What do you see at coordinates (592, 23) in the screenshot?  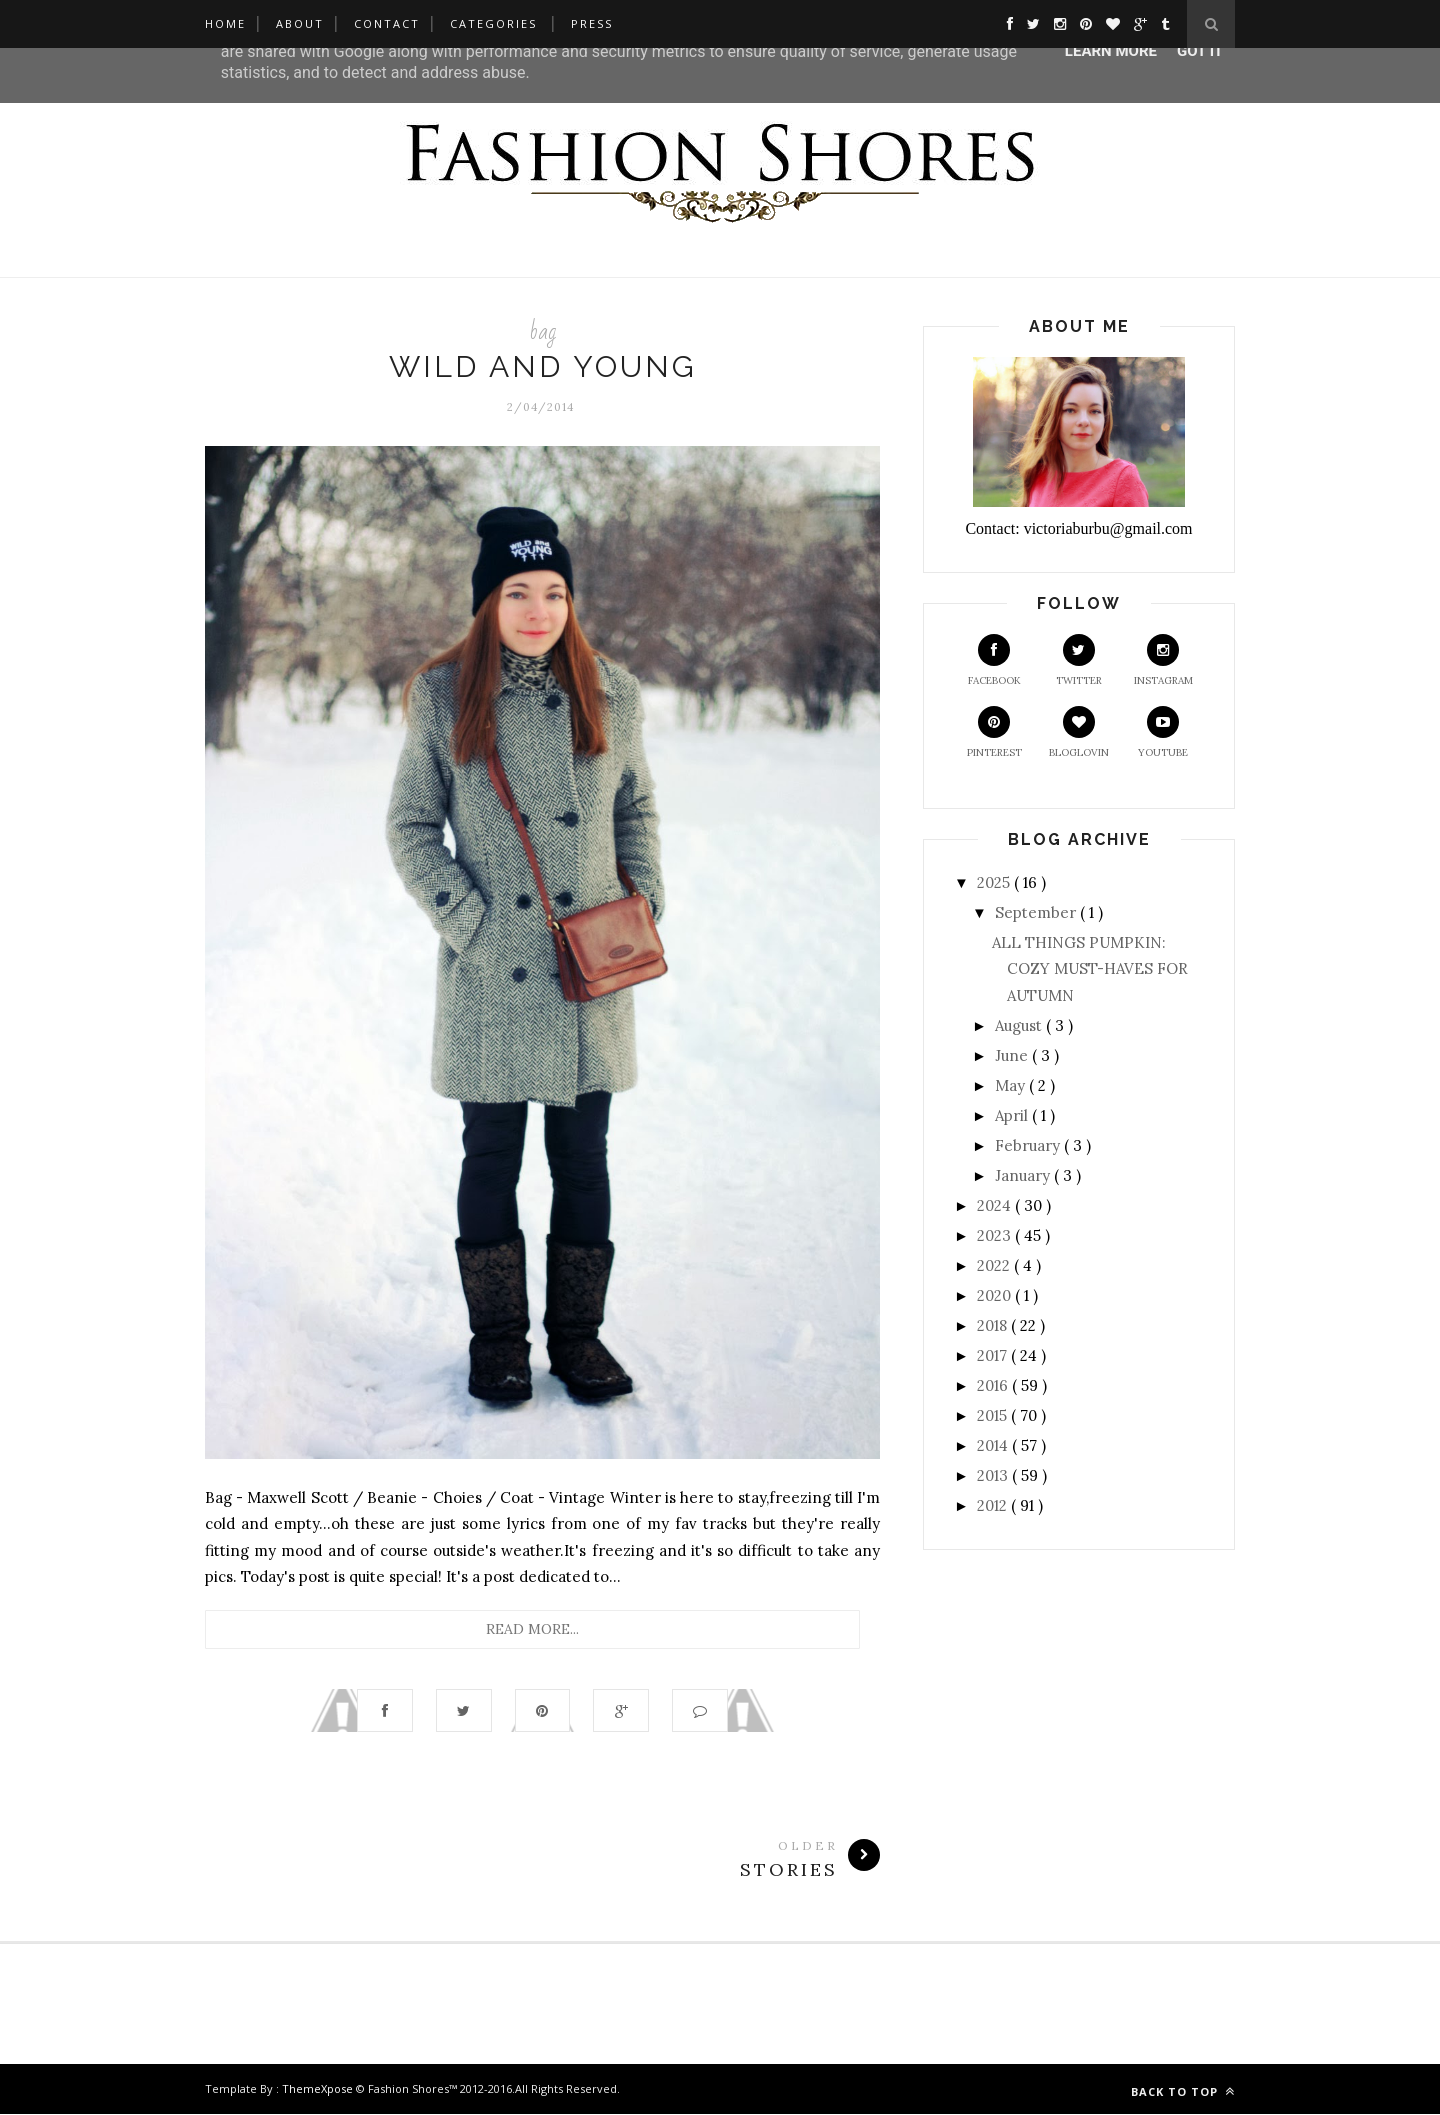 I see `Press` at bounding box center [592, 23].